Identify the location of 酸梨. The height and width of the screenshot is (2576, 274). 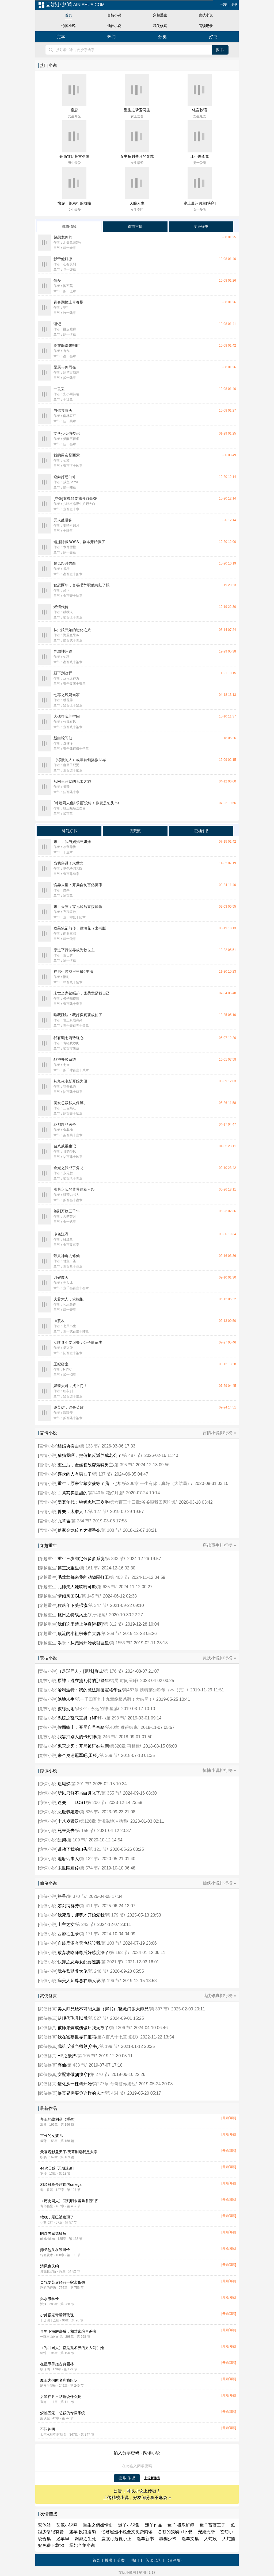
(62, 1840).